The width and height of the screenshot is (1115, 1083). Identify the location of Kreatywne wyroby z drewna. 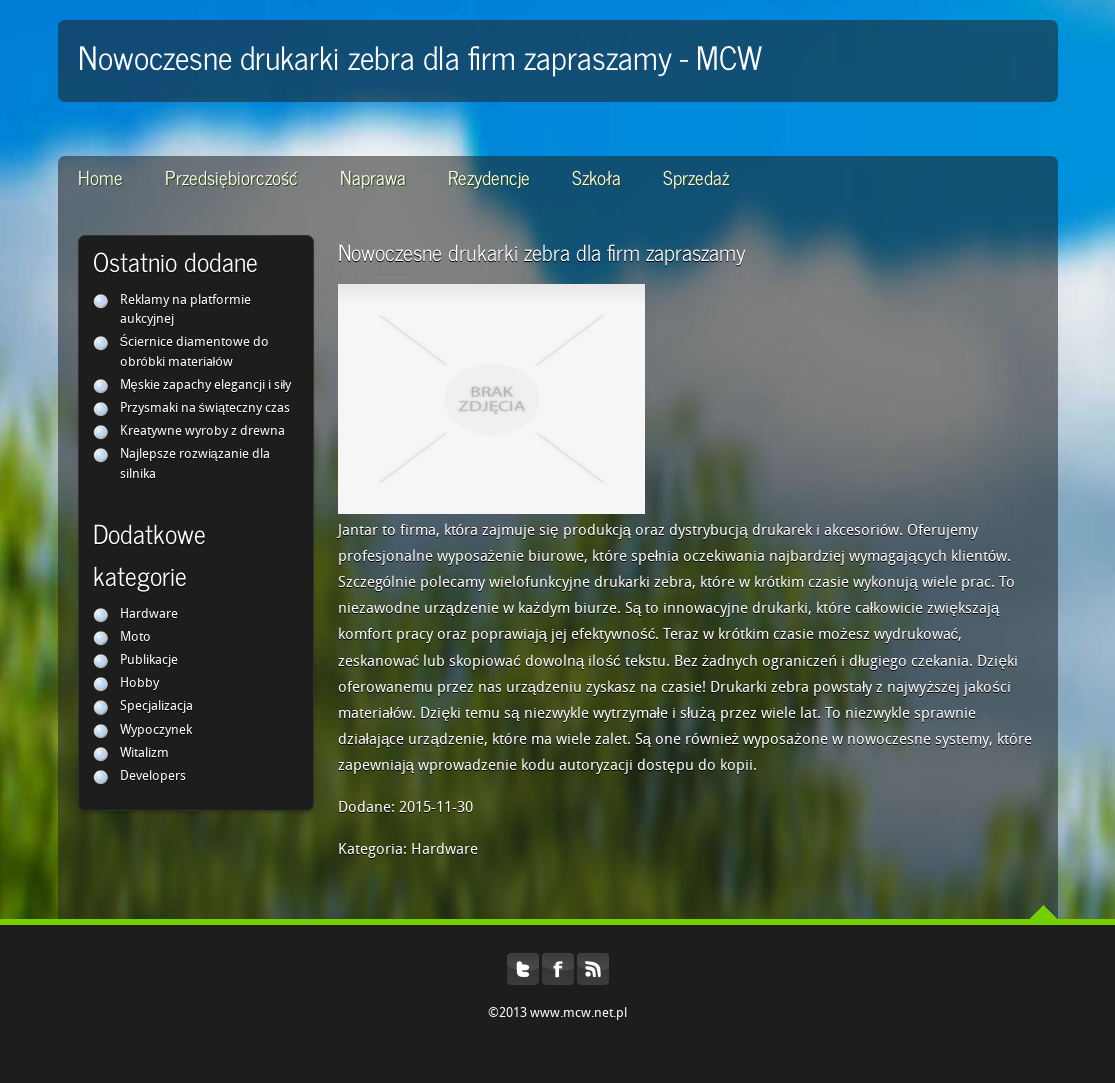
(202, 431).